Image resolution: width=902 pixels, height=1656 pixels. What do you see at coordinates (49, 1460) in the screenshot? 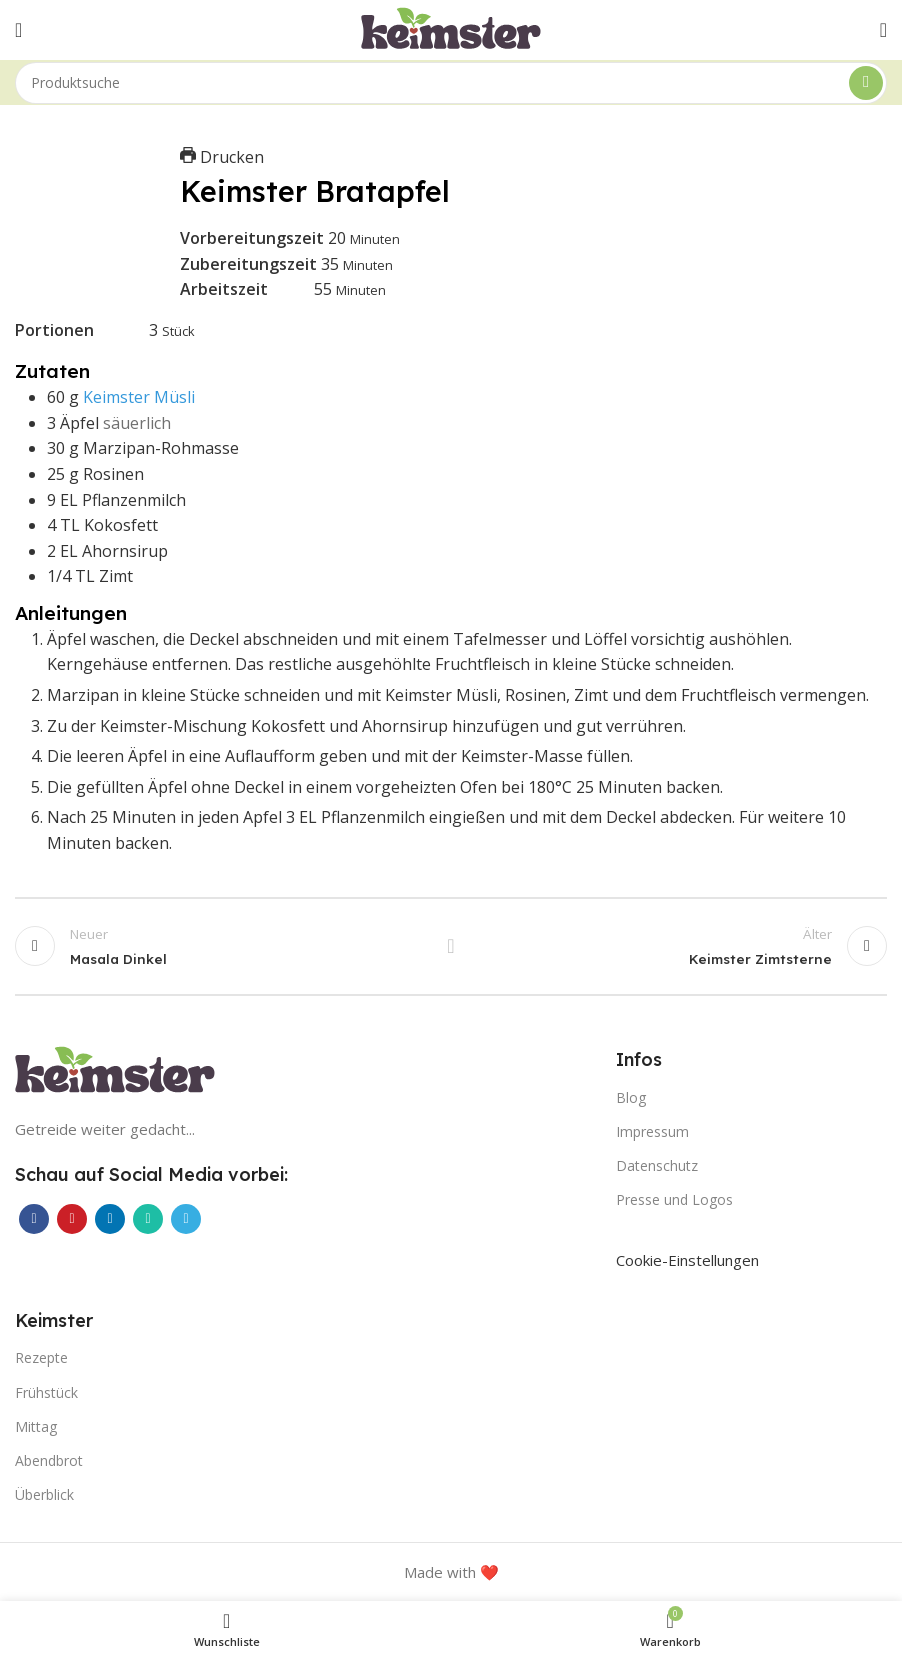
I see `Abendbrot` at bounding box center [49, 1460].